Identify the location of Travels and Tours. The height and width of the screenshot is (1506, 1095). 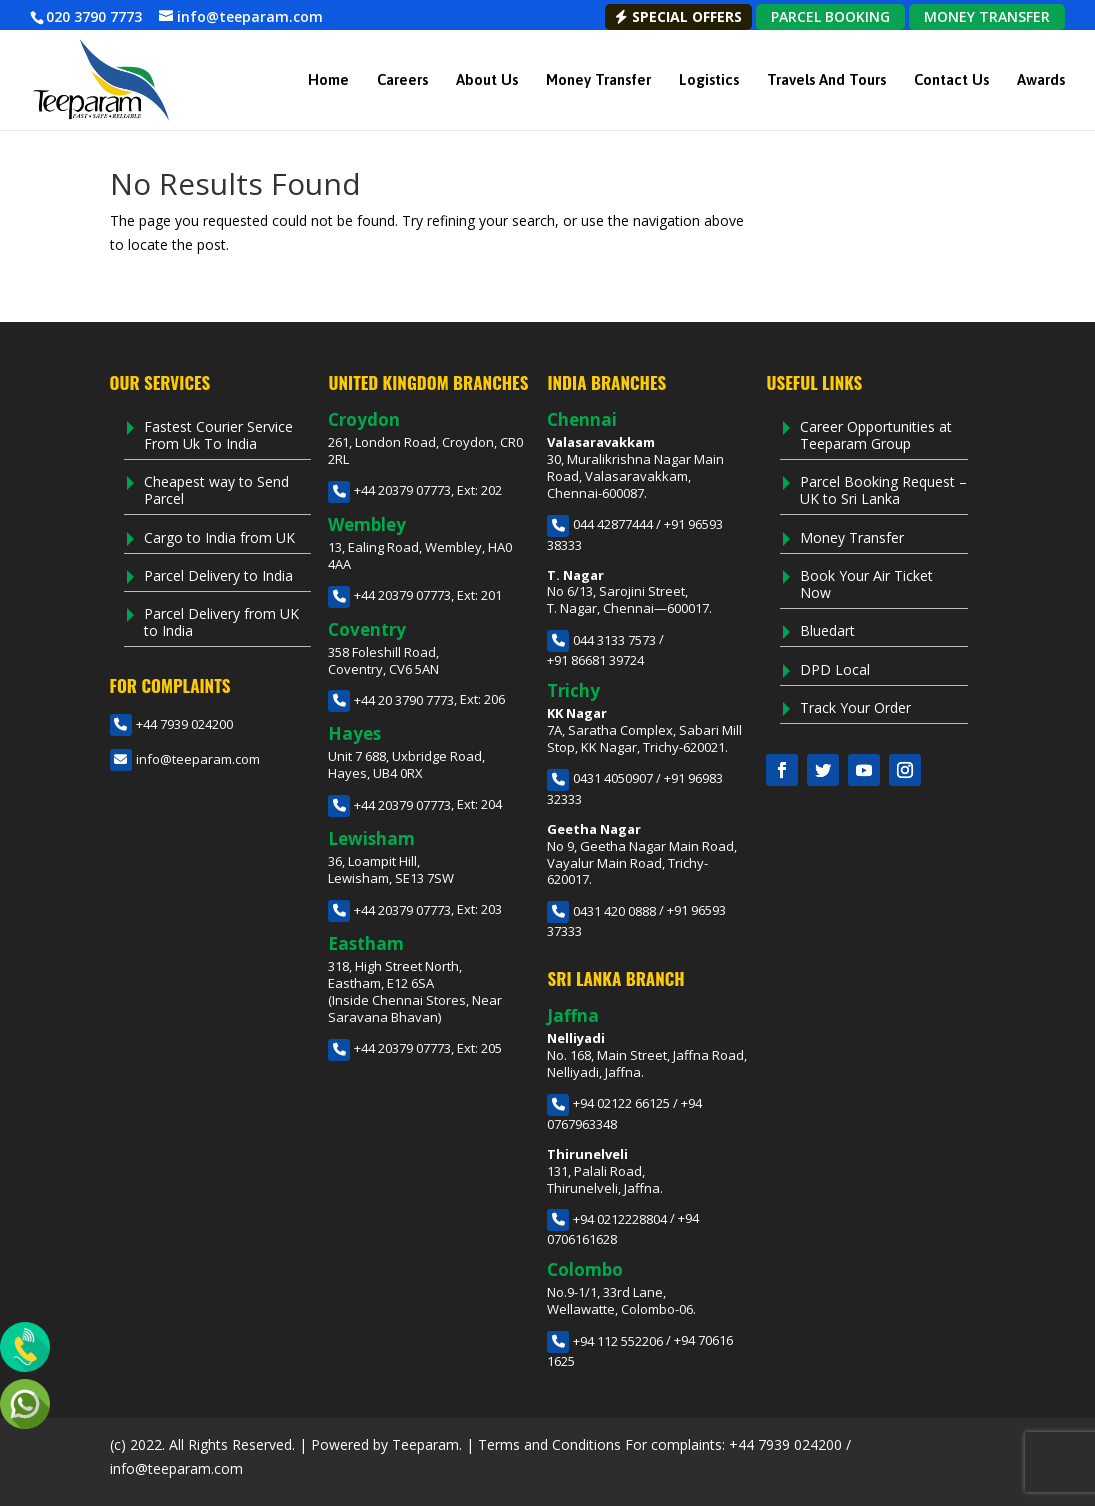
(826, 79).